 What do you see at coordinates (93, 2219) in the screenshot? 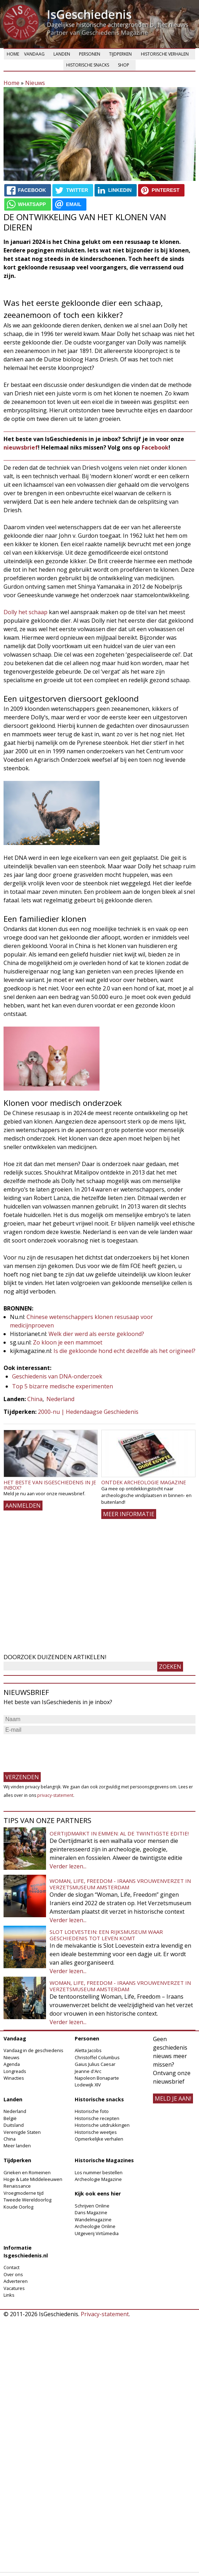
I see `Wandelmagazine` at bounding box center [93, 2219].